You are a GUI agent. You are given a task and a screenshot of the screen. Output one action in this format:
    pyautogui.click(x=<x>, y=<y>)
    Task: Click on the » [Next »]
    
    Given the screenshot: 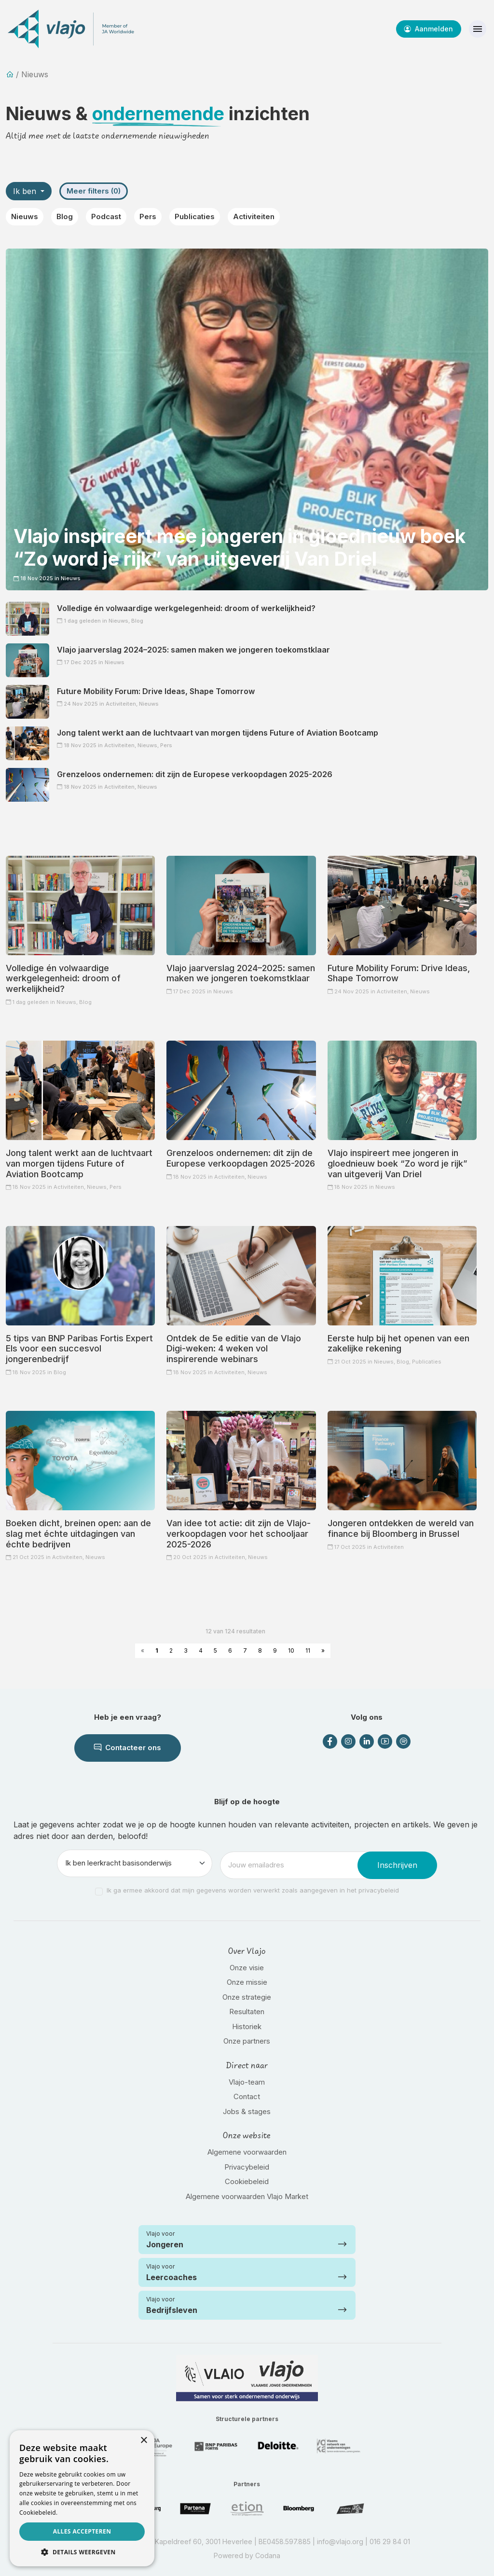 What is the action you would take?
    pyautogui.click(x=323, y=1650)
    